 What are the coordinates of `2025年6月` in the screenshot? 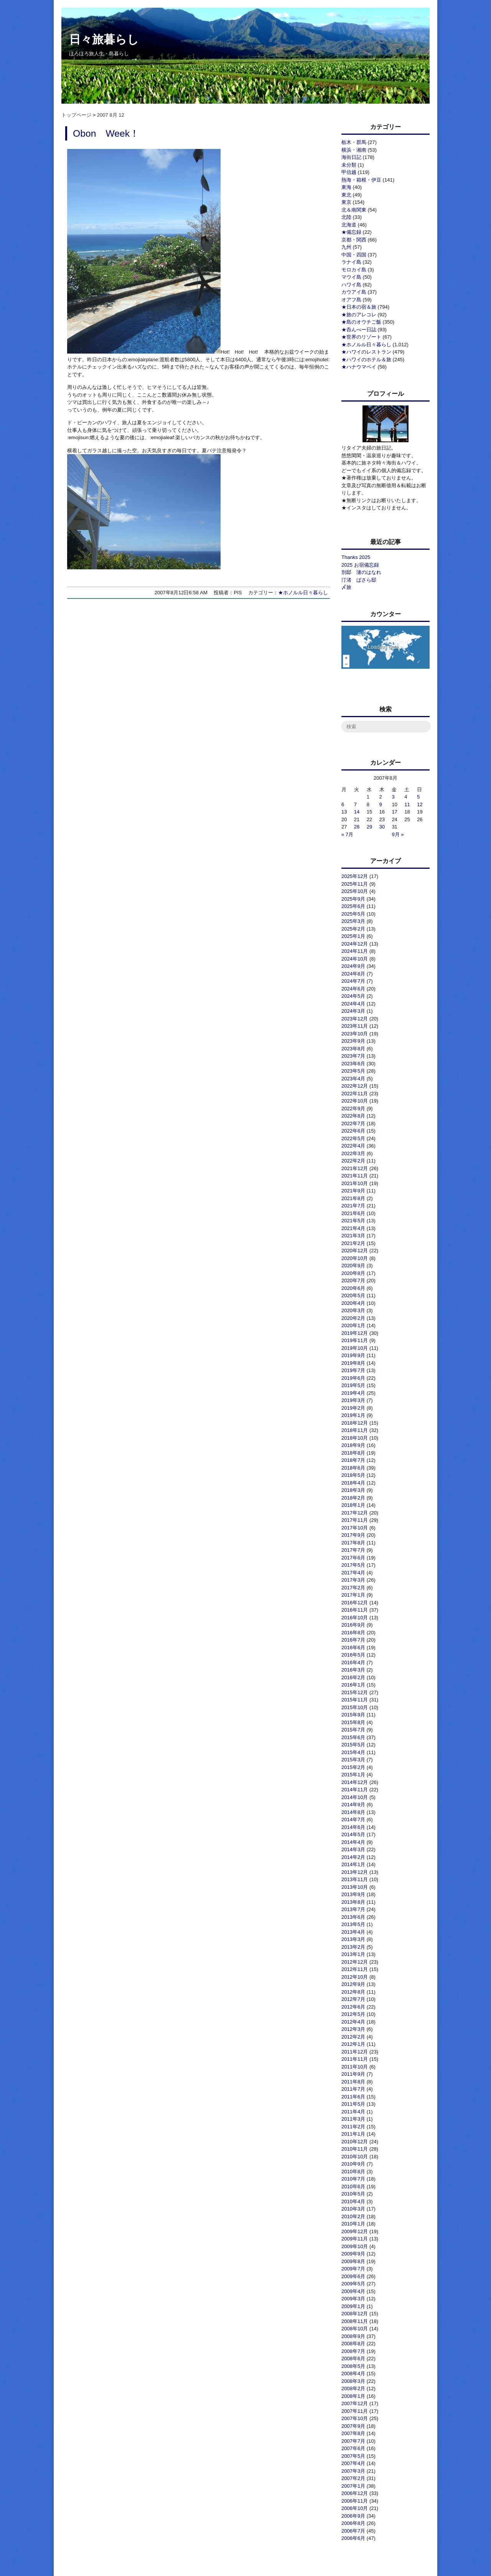 It's located at (353, 906).